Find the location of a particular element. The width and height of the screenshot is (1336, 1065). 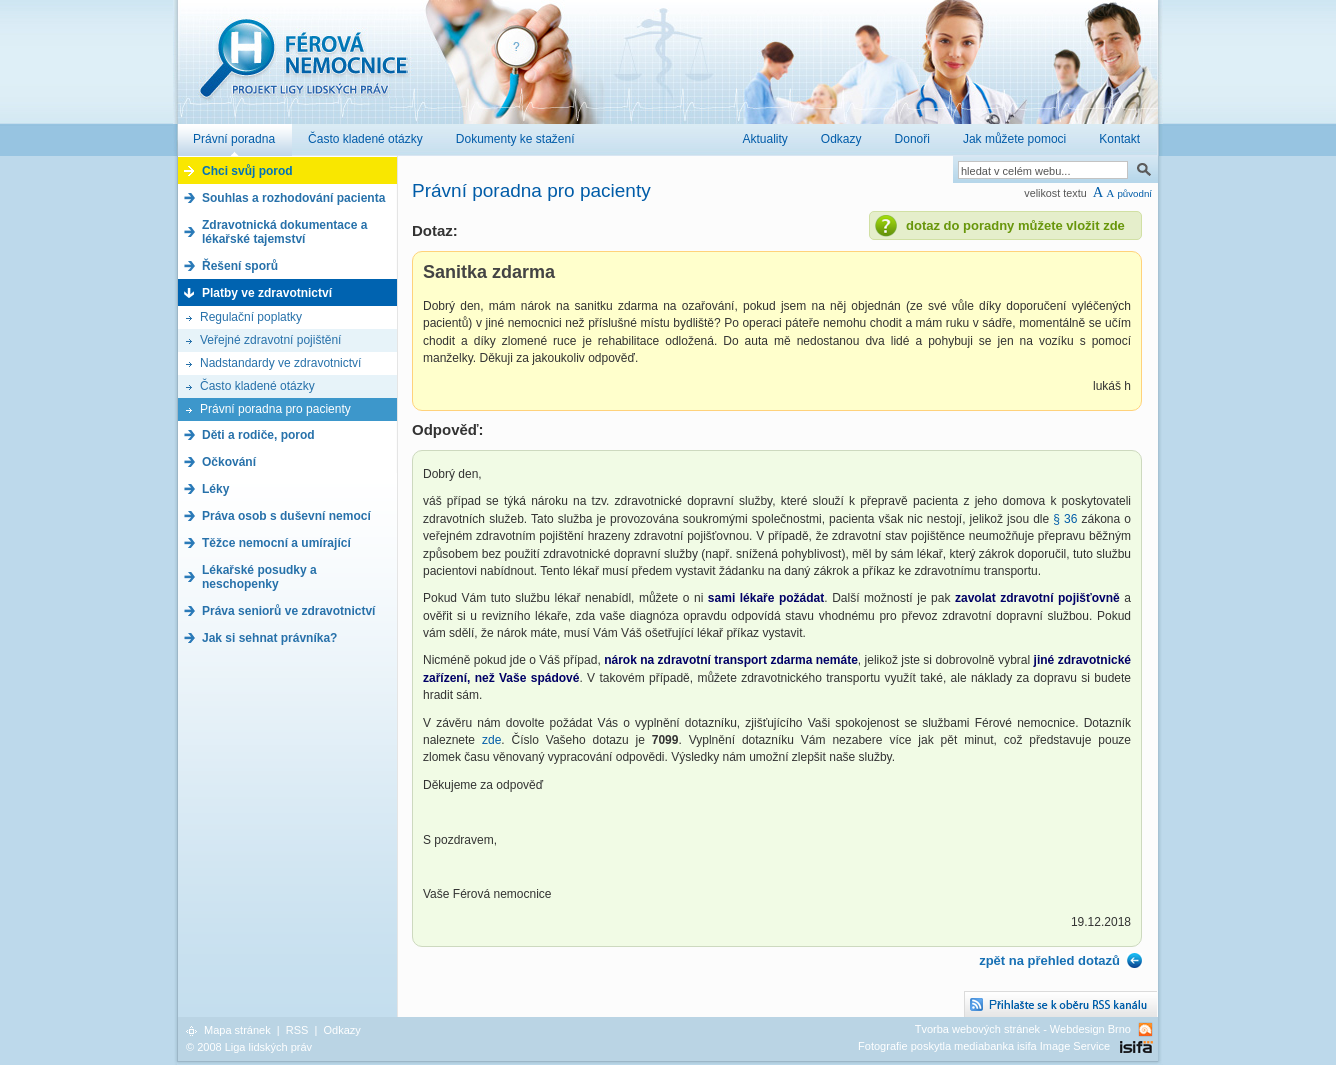

Právní poradna pro pacienty is located at coordinates (275, 409).